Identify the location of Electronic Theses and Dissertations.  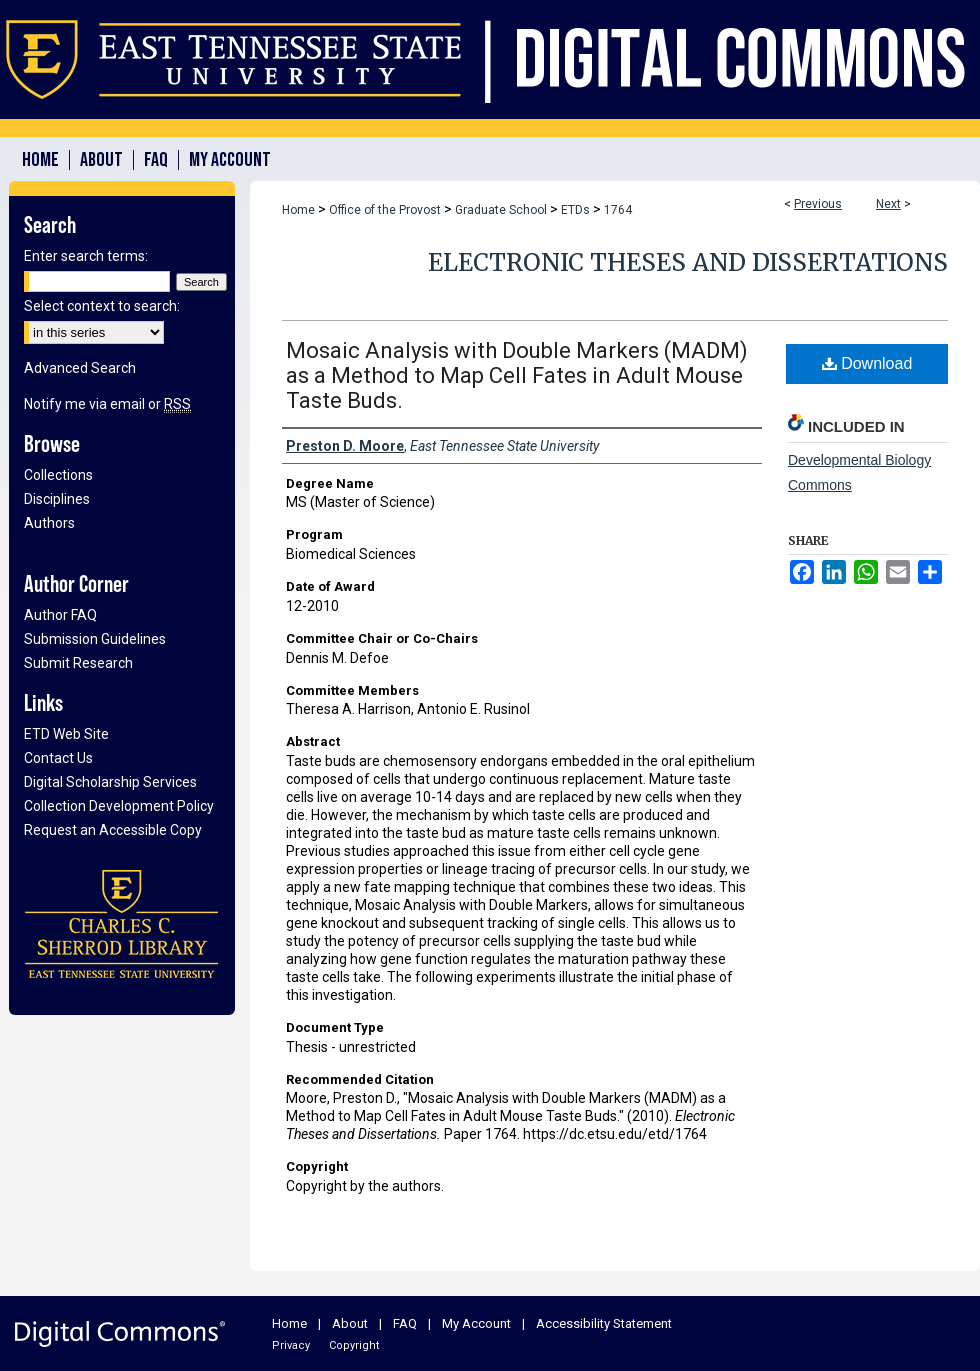
(688, 262).